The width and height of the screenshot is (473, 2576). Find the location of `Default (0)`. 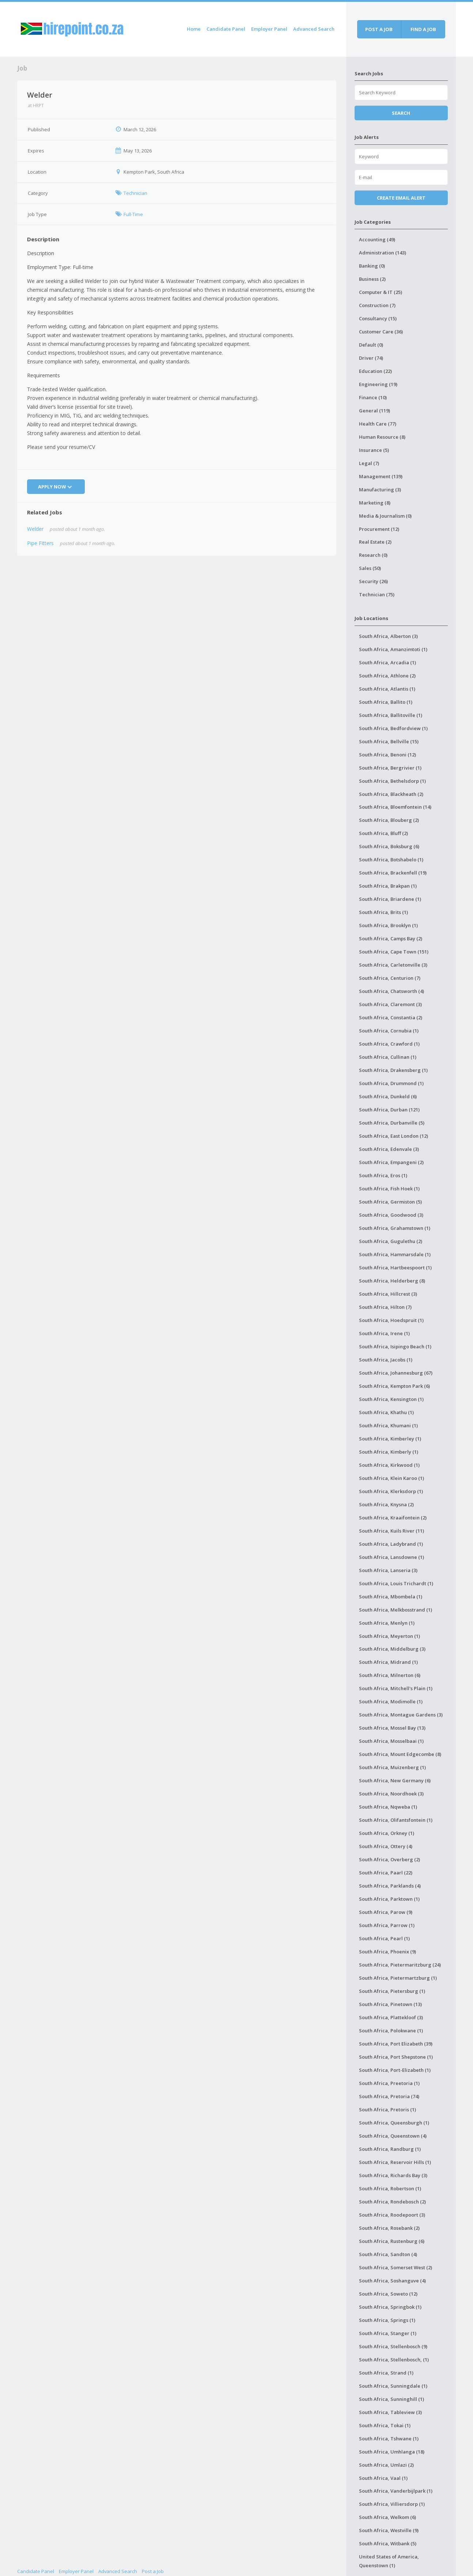

Default (0) is located at coordinates (371, 344).